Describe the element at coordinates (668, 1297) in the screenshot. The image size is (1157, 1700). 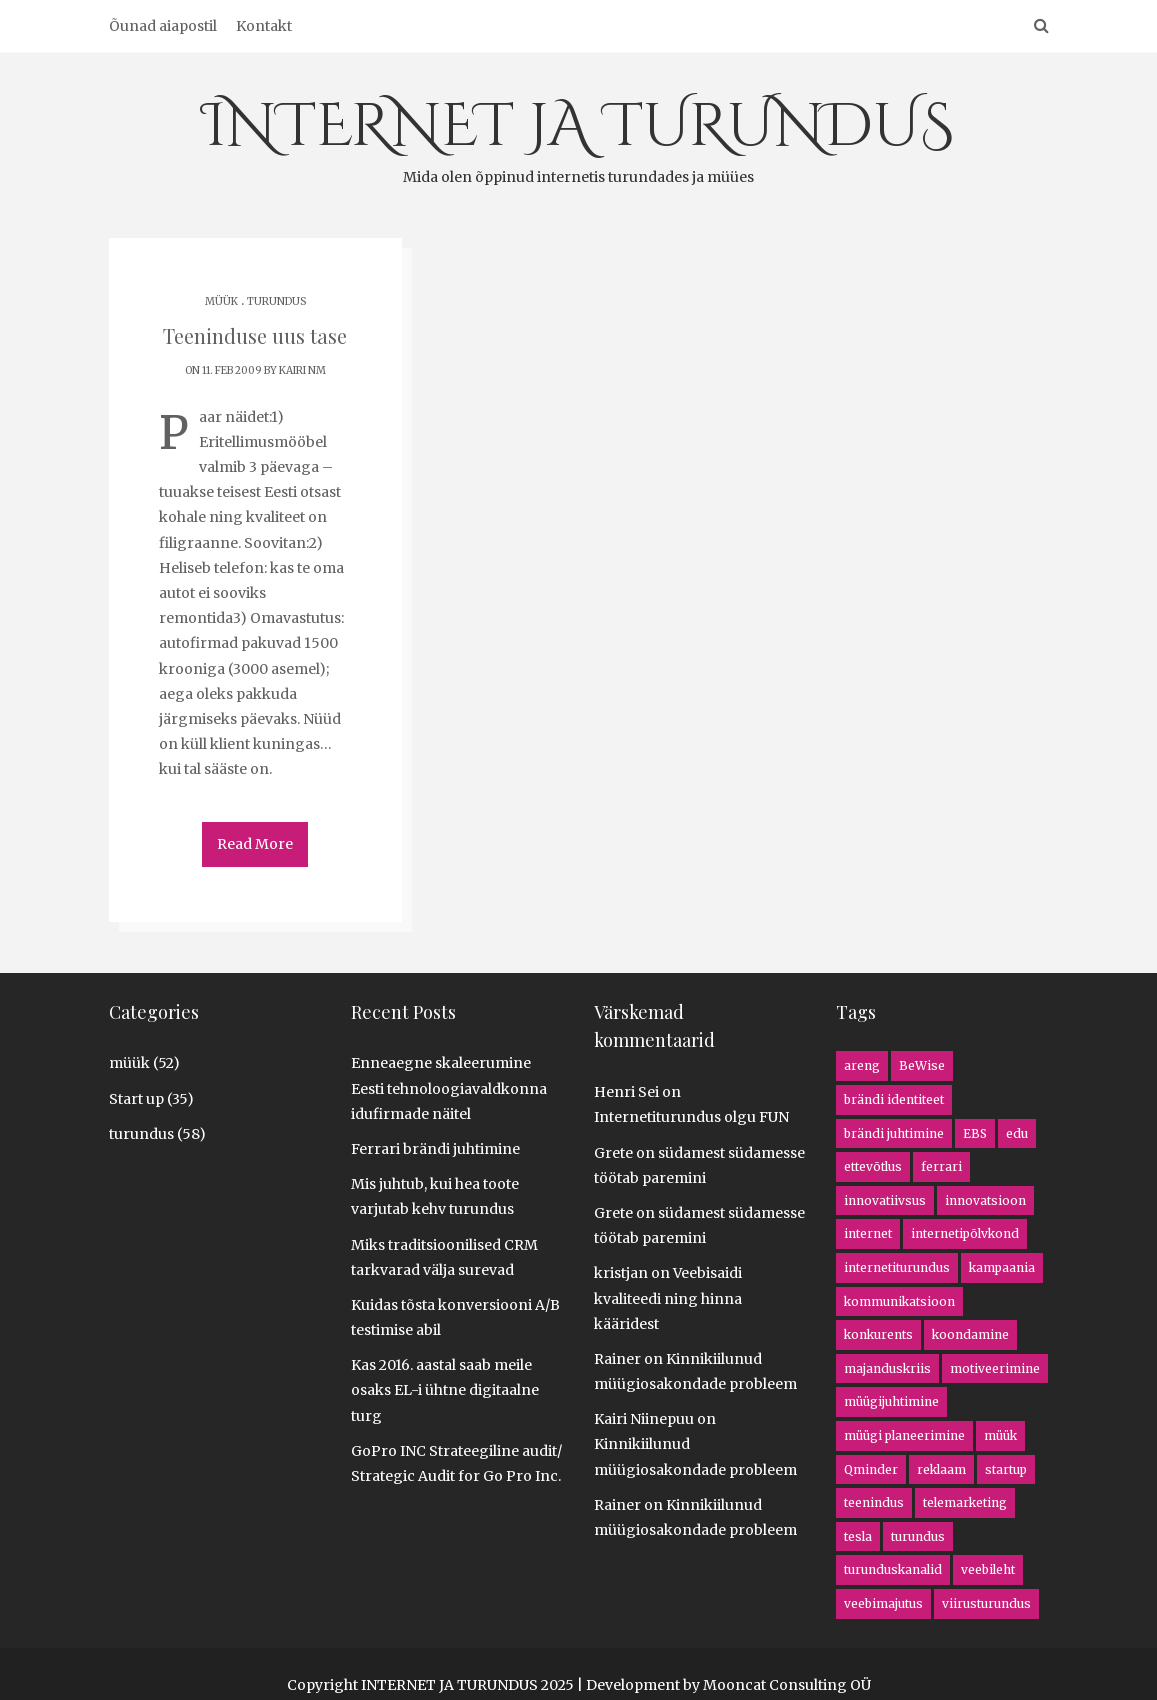
I see `Veebisaidi kvaliteedi ning hinna kääridest` at that location.